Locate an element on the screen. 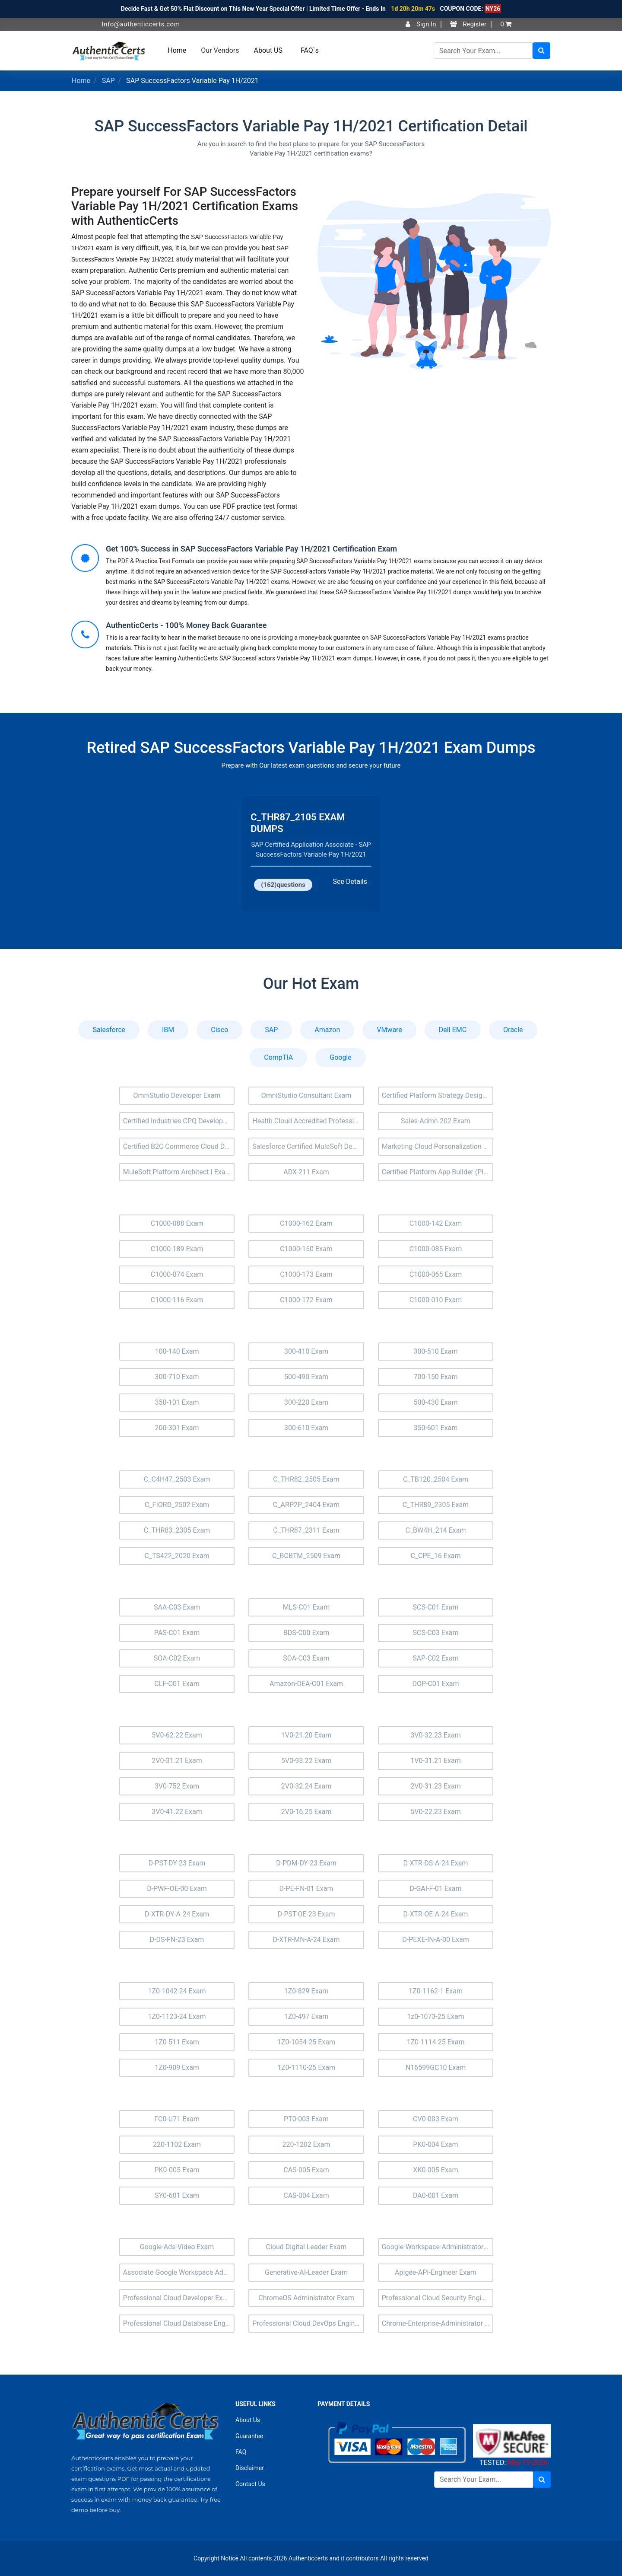  Contact Us is located at coordinates (250, 2483).